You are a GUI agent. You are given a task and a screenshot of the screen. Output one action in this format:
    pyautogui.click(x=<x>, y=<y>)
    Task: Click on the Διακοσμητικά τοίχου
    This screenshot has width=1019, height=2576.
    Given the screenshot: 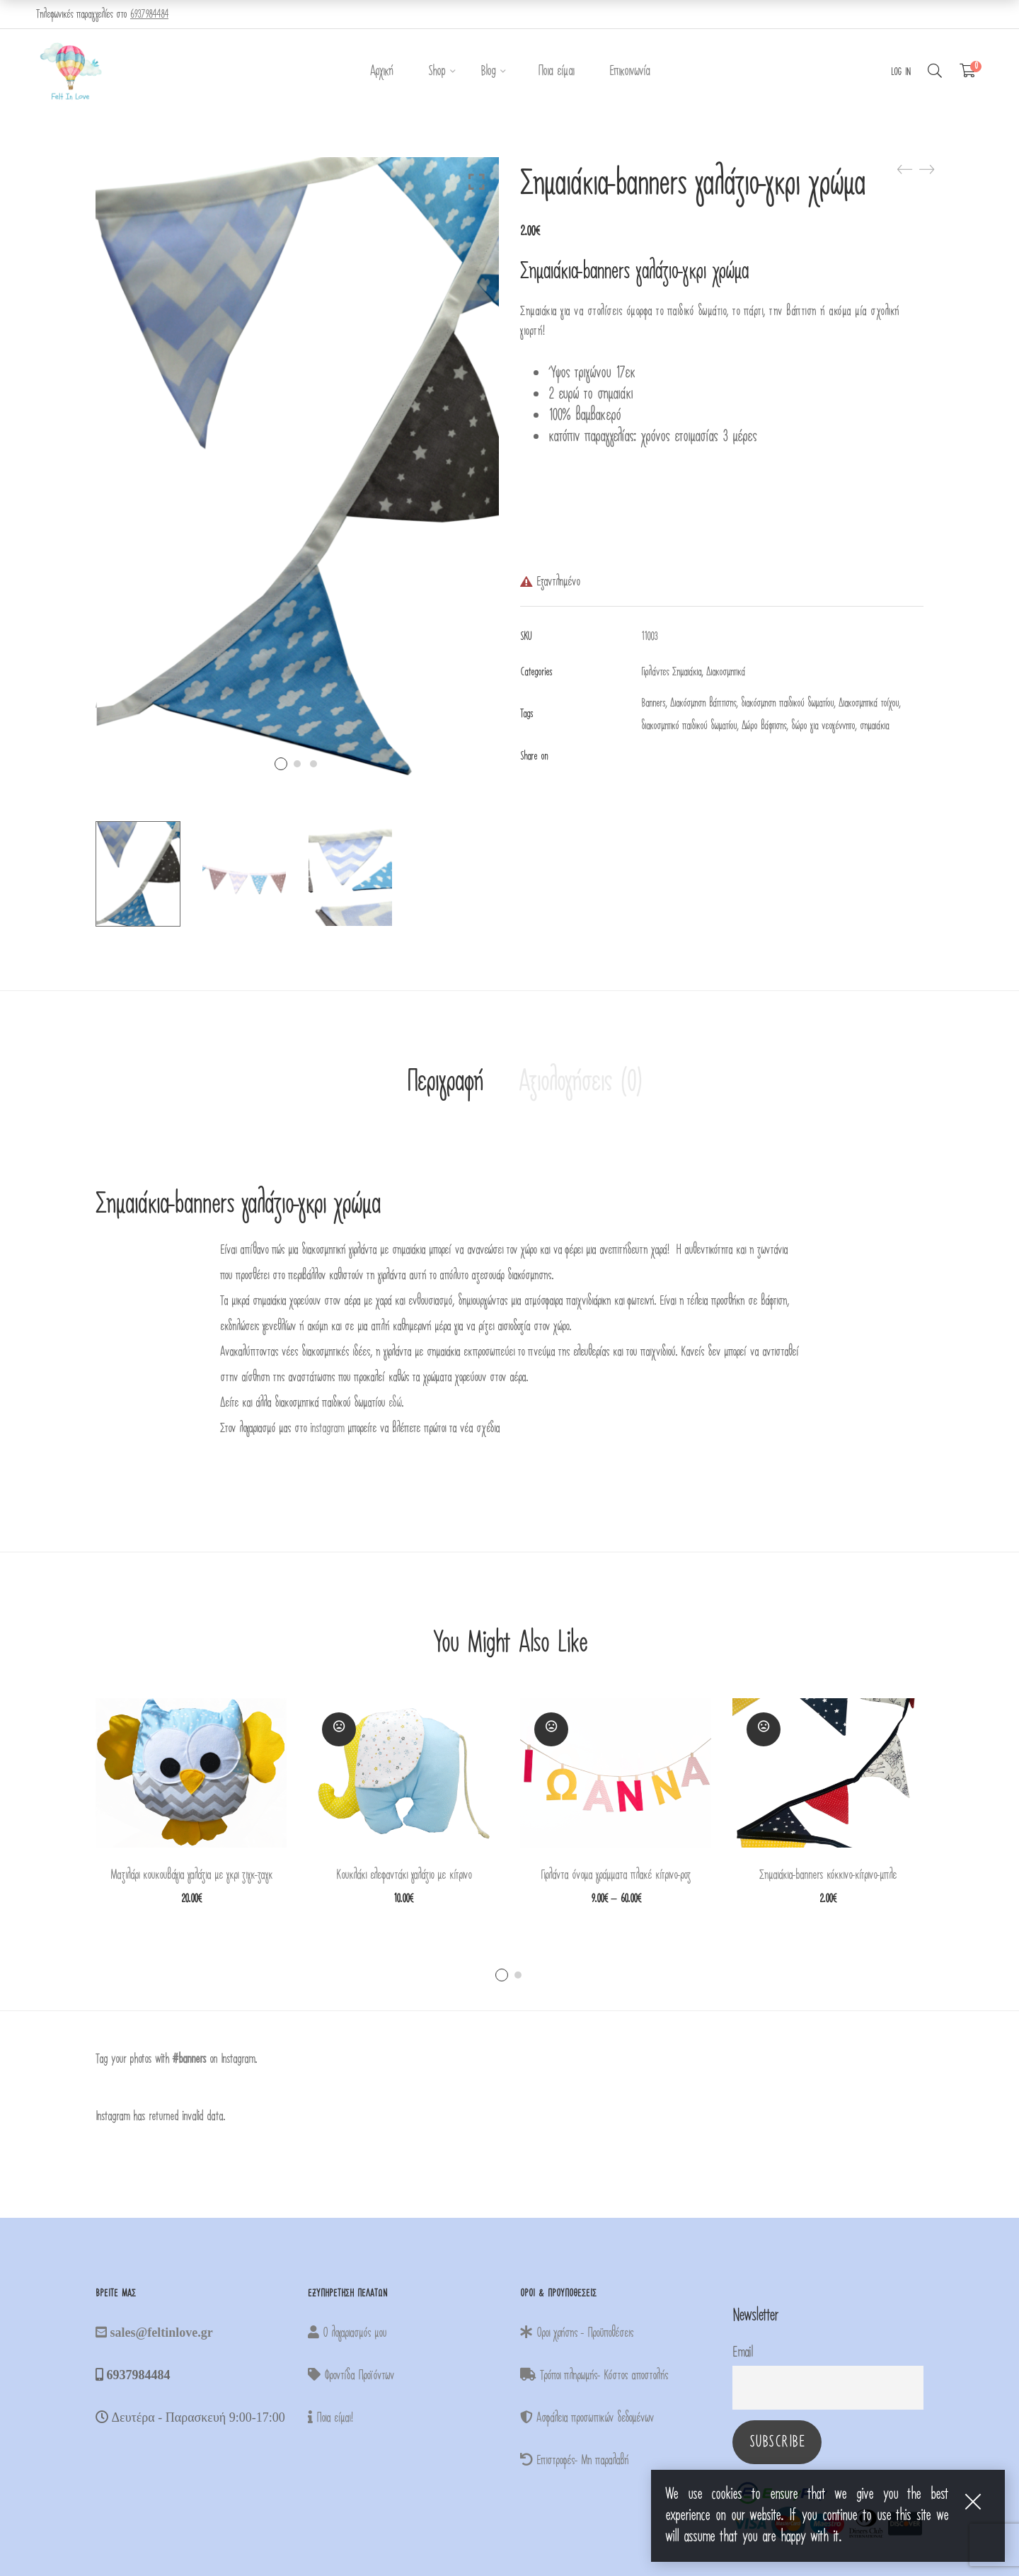 What is the action you would take?
    pyautogui.click(x=869, y=703)
    